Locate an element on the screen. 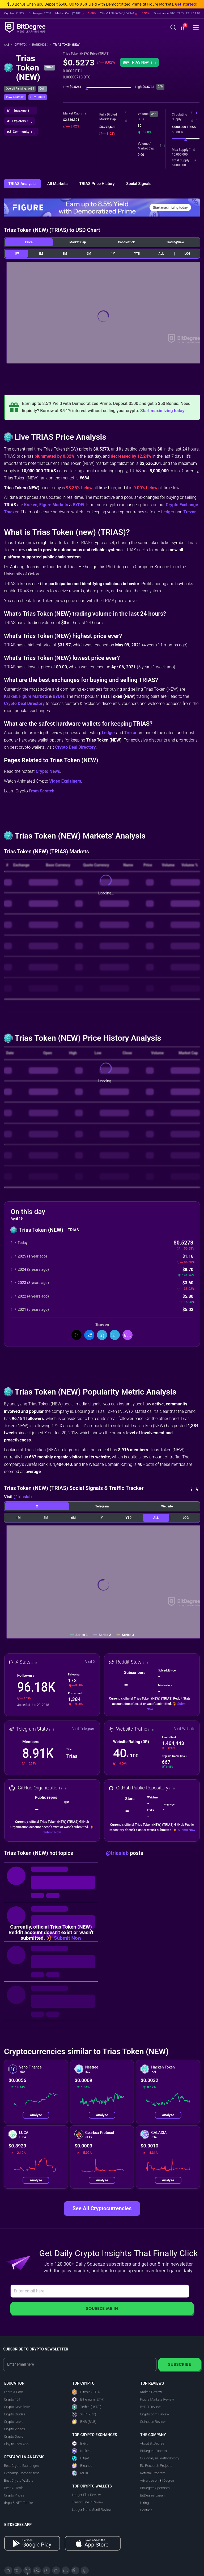 The image size is (204, 2576). BitDegree Sponsors is located at coordinates (154, 2488).